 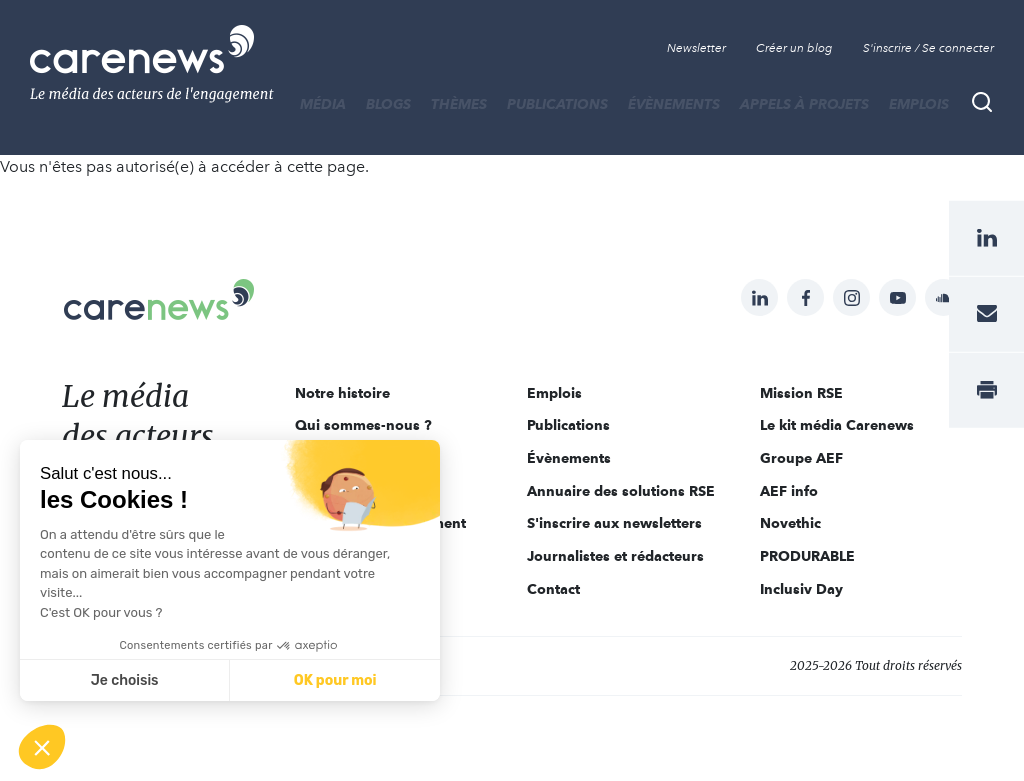 What do you see at coordinates (621, 491) in the screenshot?
I see `Annuaire des solutions RSE` at bounding box center [621, 491].